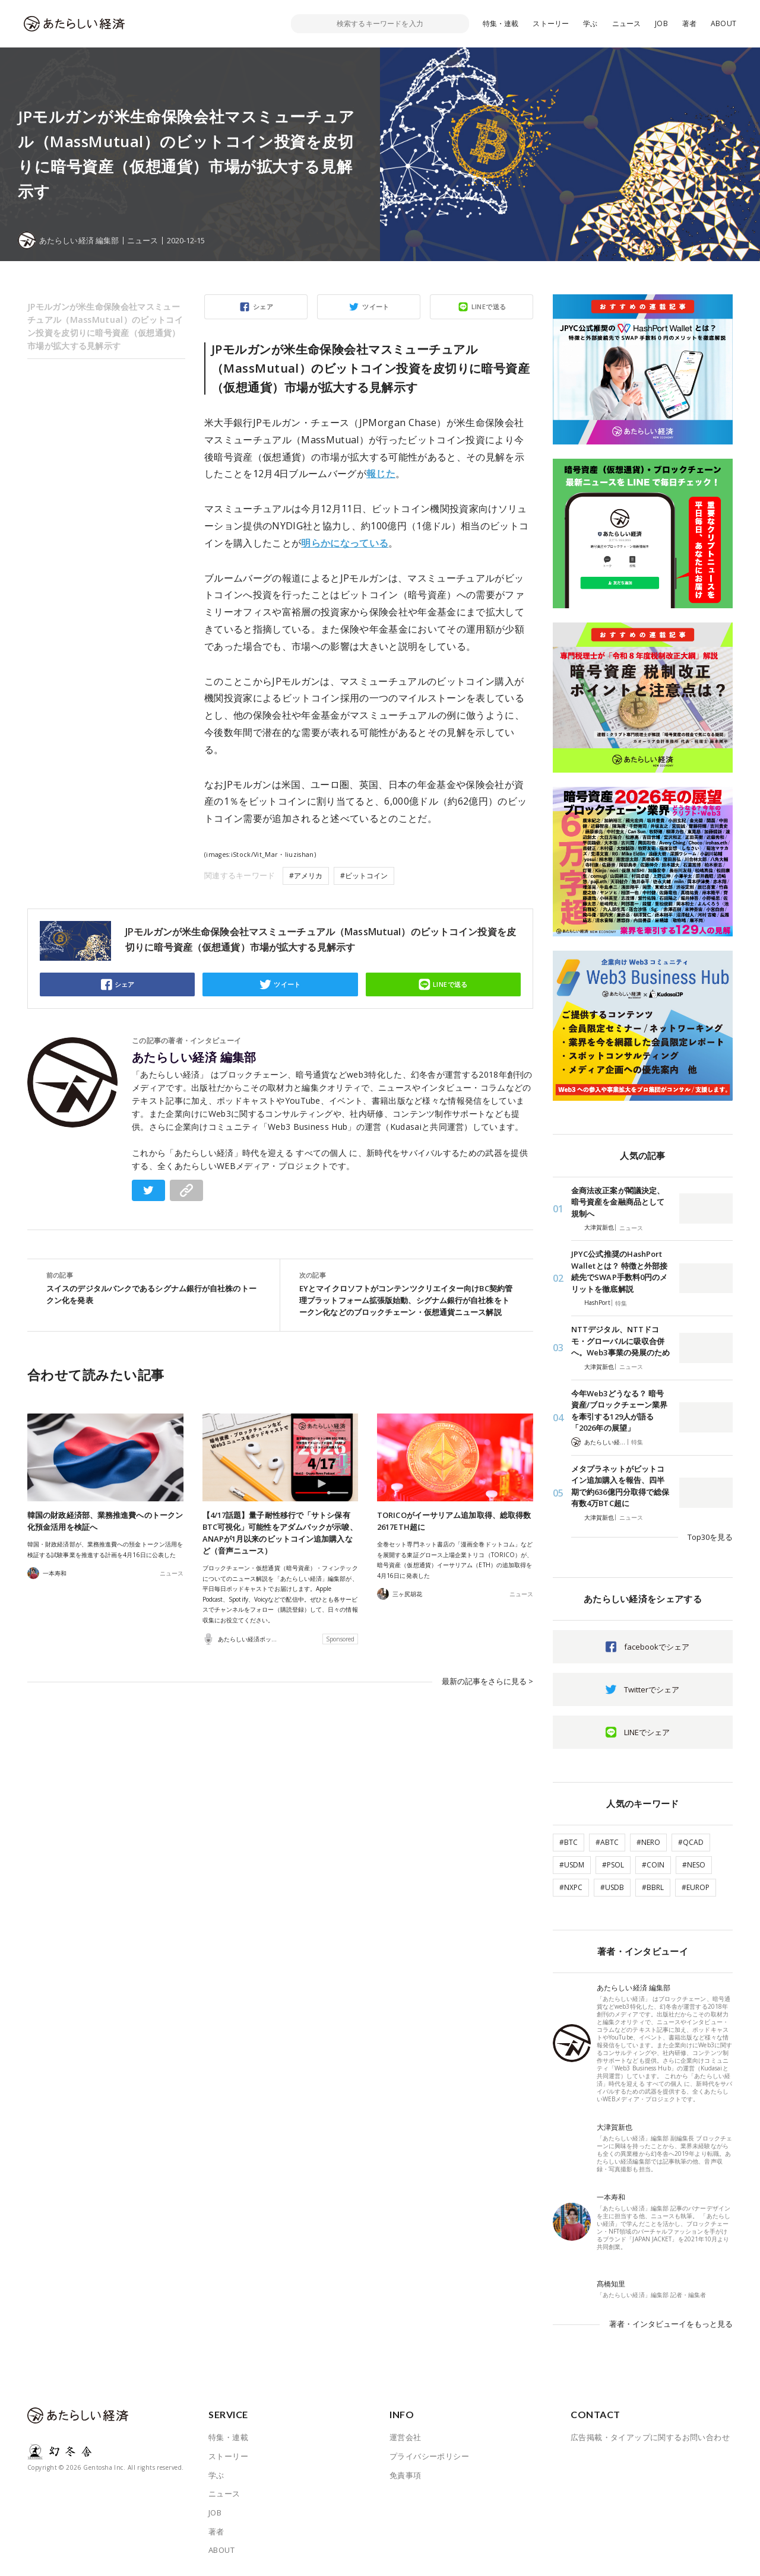  What do you see at coordinates (406, 2475) in the screenshot?
I see `免責事項` at bounding box center [406, 2475].